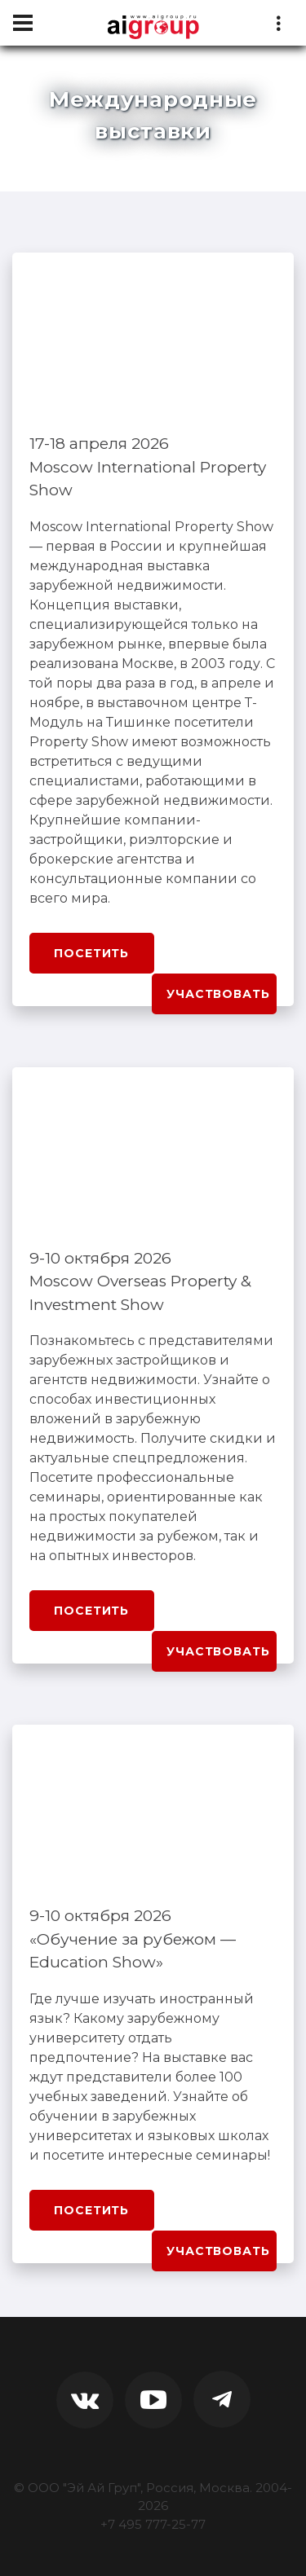 The width and height of the screenshot is (306, 2576). I want to click on Посетить, so click(91, 953).